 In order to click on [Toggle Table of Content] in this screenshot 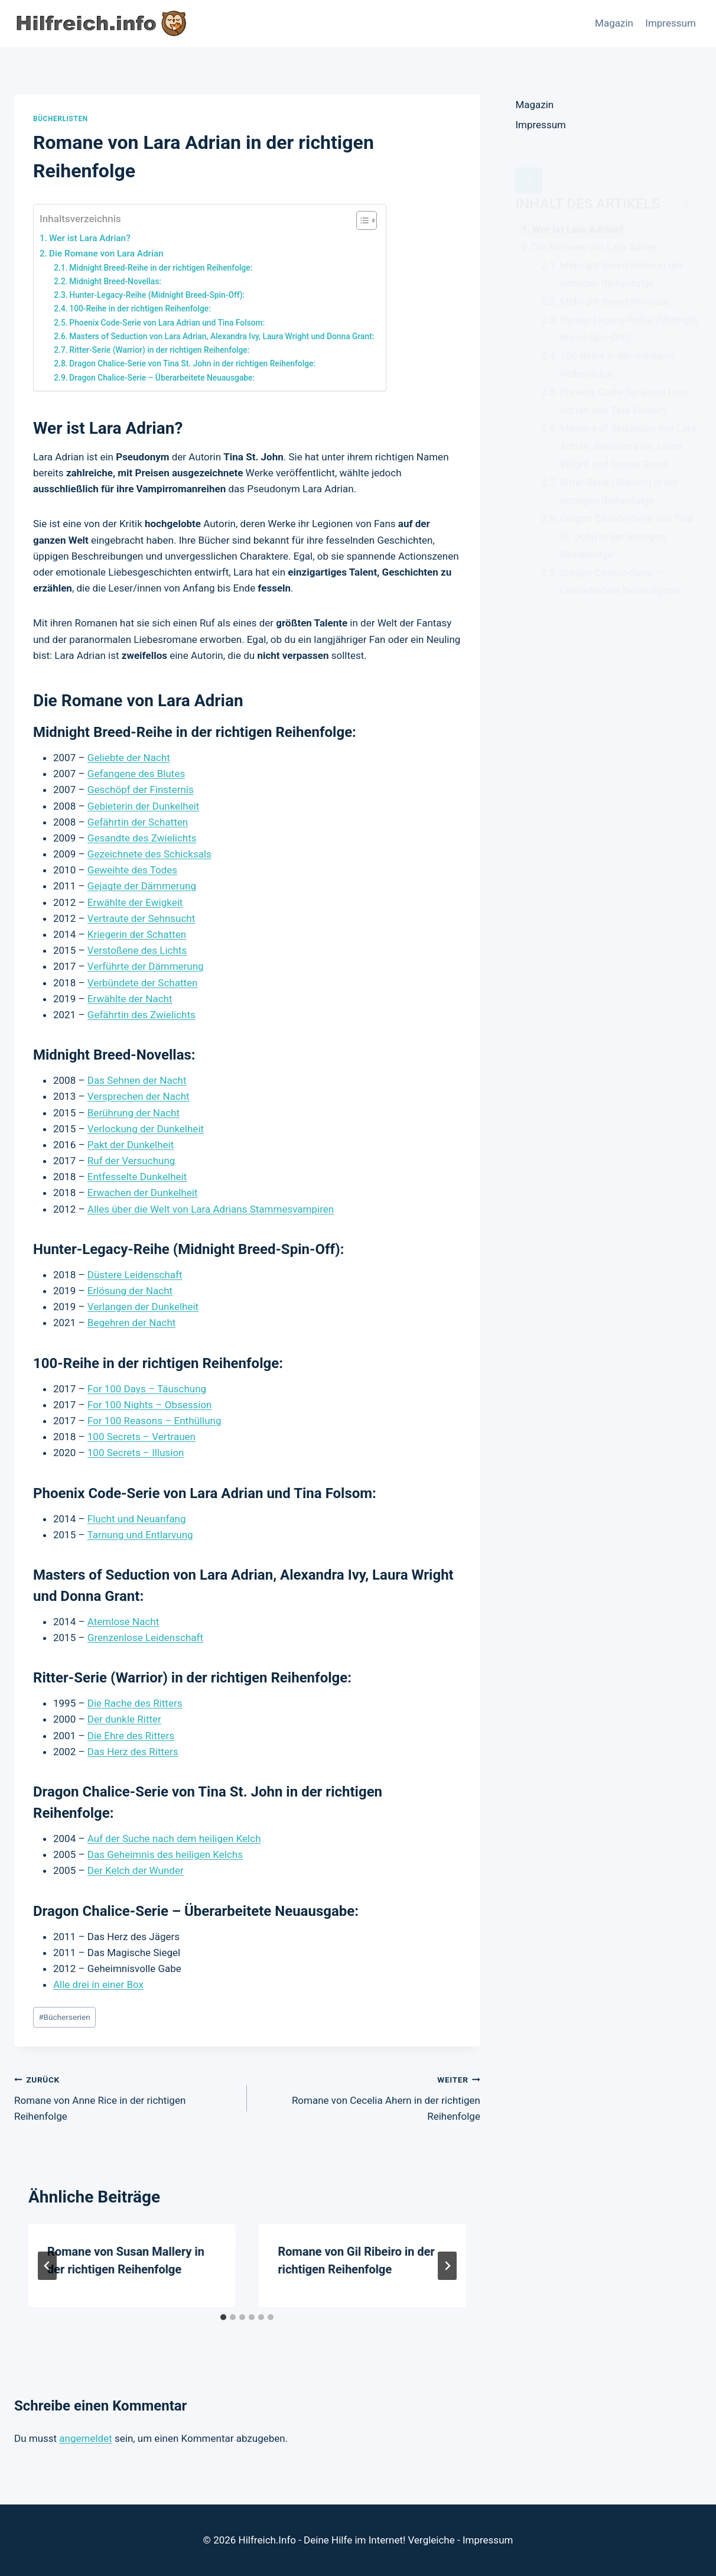, I will do `click(360, 220)`.